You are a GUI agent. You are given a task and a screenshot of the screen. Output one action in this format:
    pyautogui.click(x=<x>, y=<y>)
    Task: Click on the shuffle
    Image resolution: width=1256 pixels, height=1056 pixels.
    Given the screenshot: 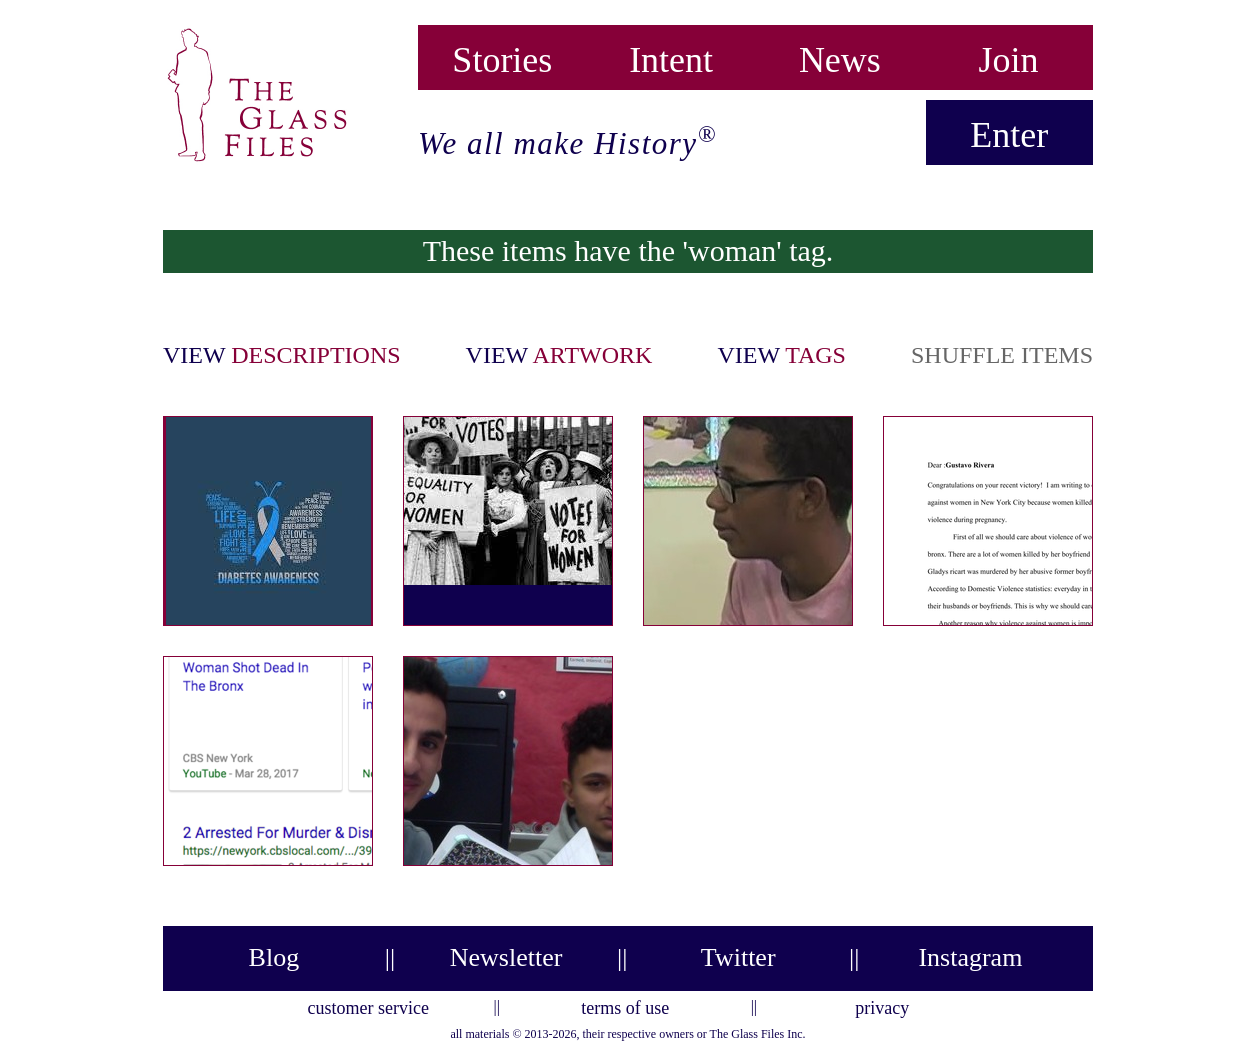 What is the action you would take?
    pyautogui.click(x=1002, y=355)
    